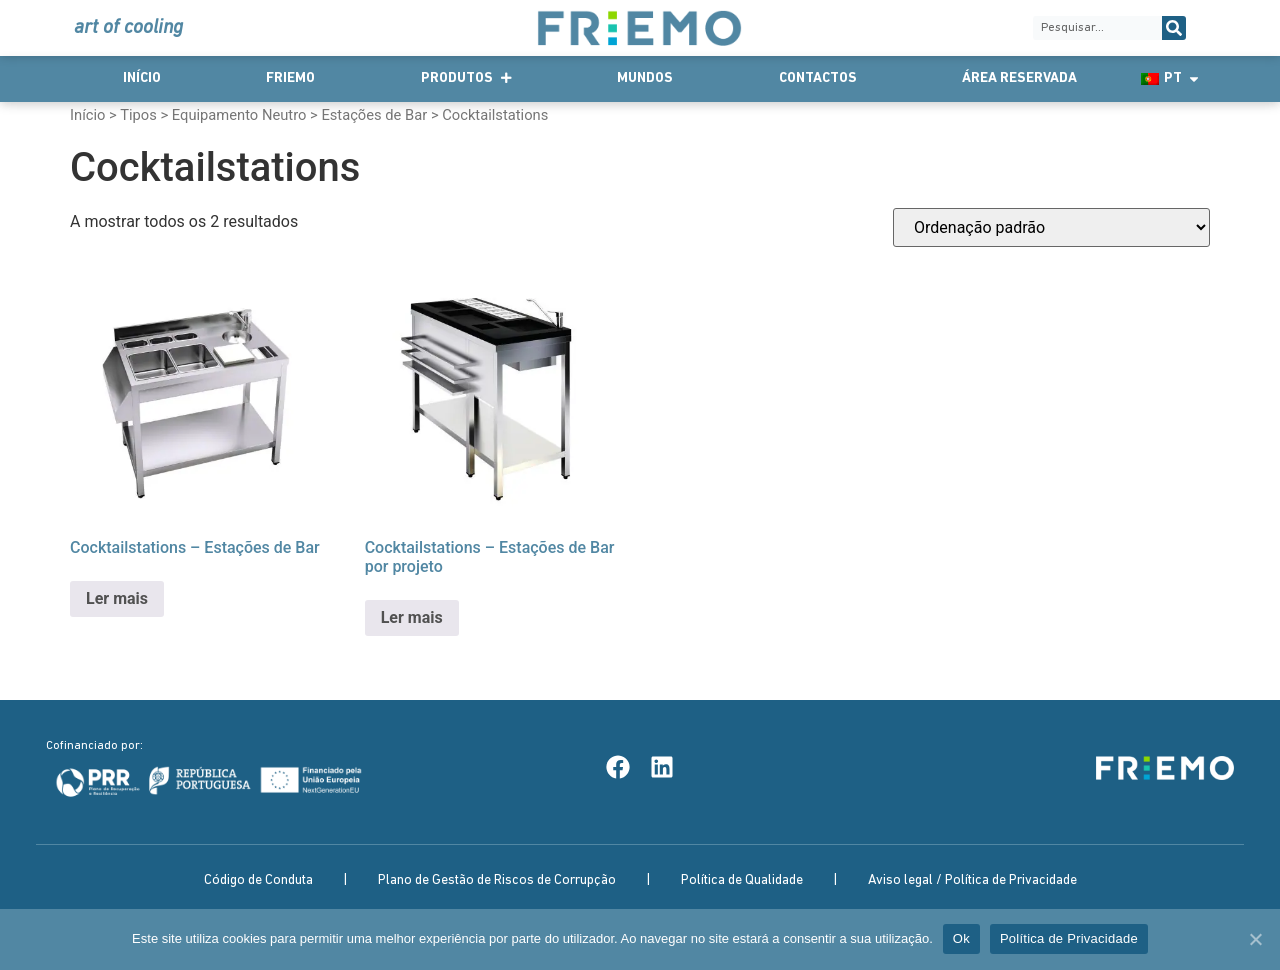 This screenshot has height=970, width=1280. What do you see at coordinates (1069, 938) in the screenshot?
I see `Política de Privacidade` at bounding box center [1069, 938].